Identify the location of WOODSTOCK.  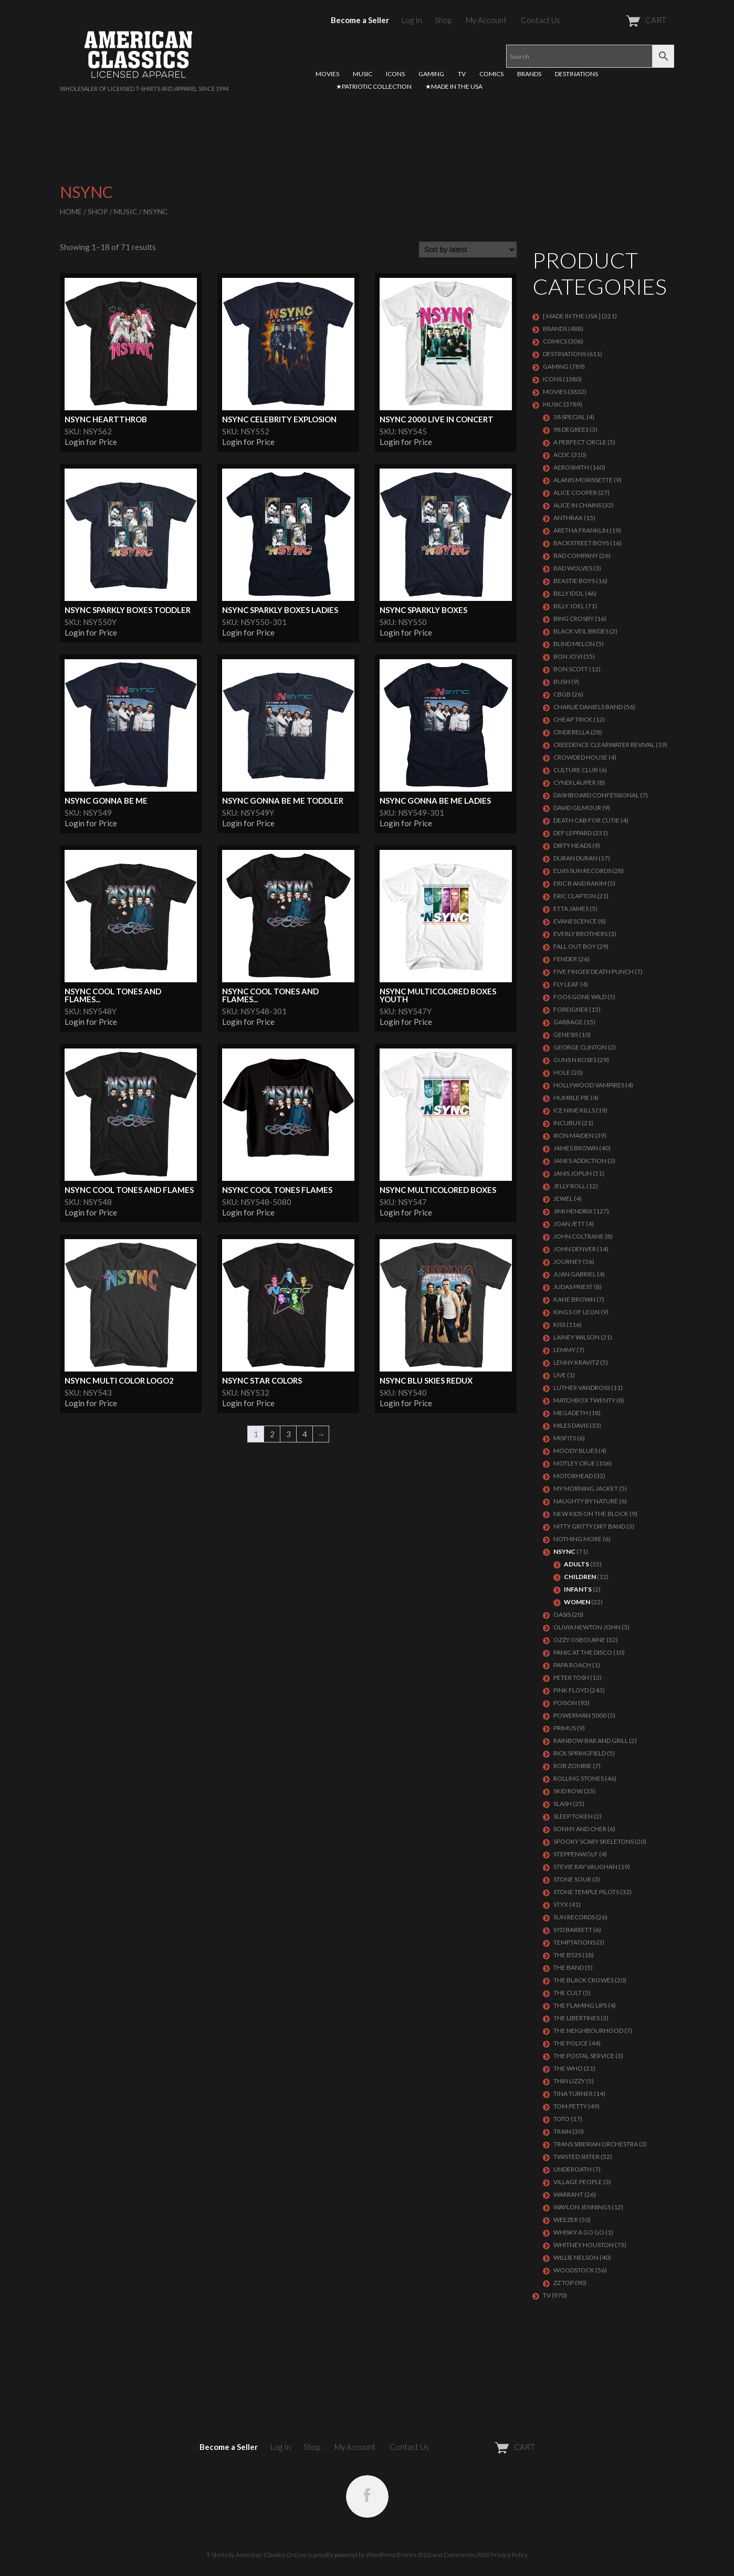
(573, 2270).